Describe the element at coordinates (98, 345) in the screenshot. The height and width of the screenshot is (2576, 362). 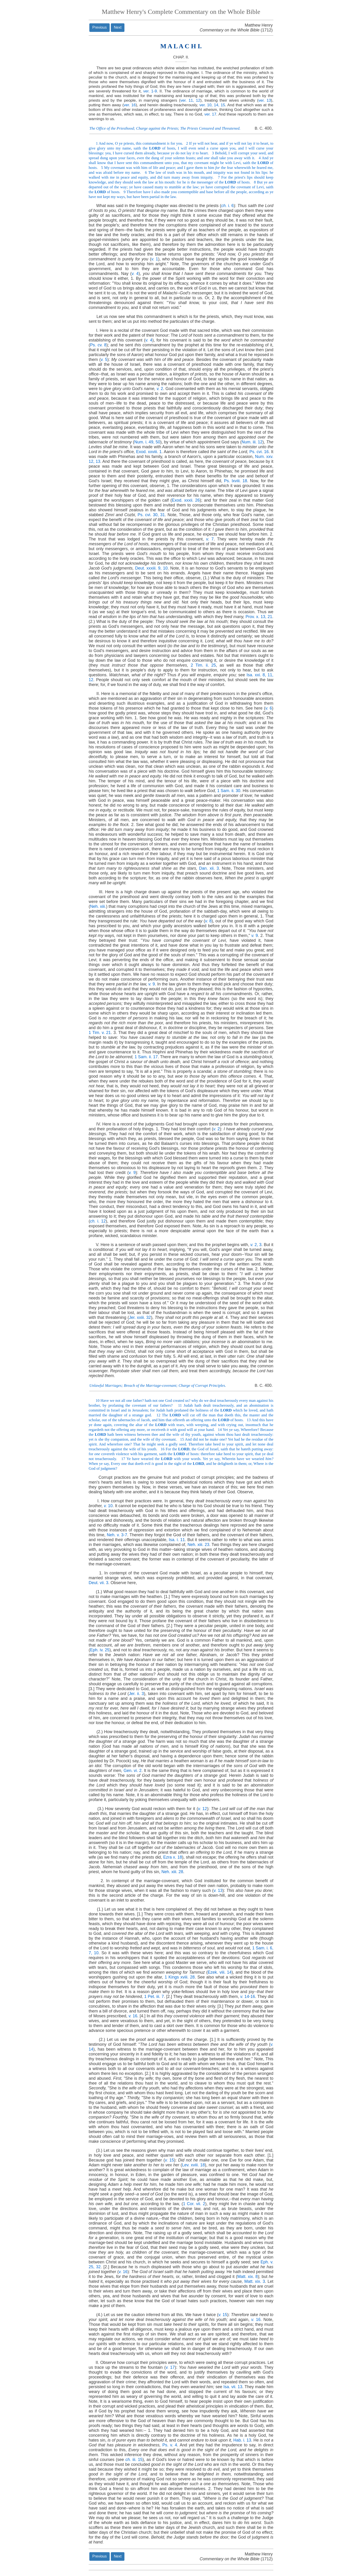
I see `Ps. cv. 8` at that location.